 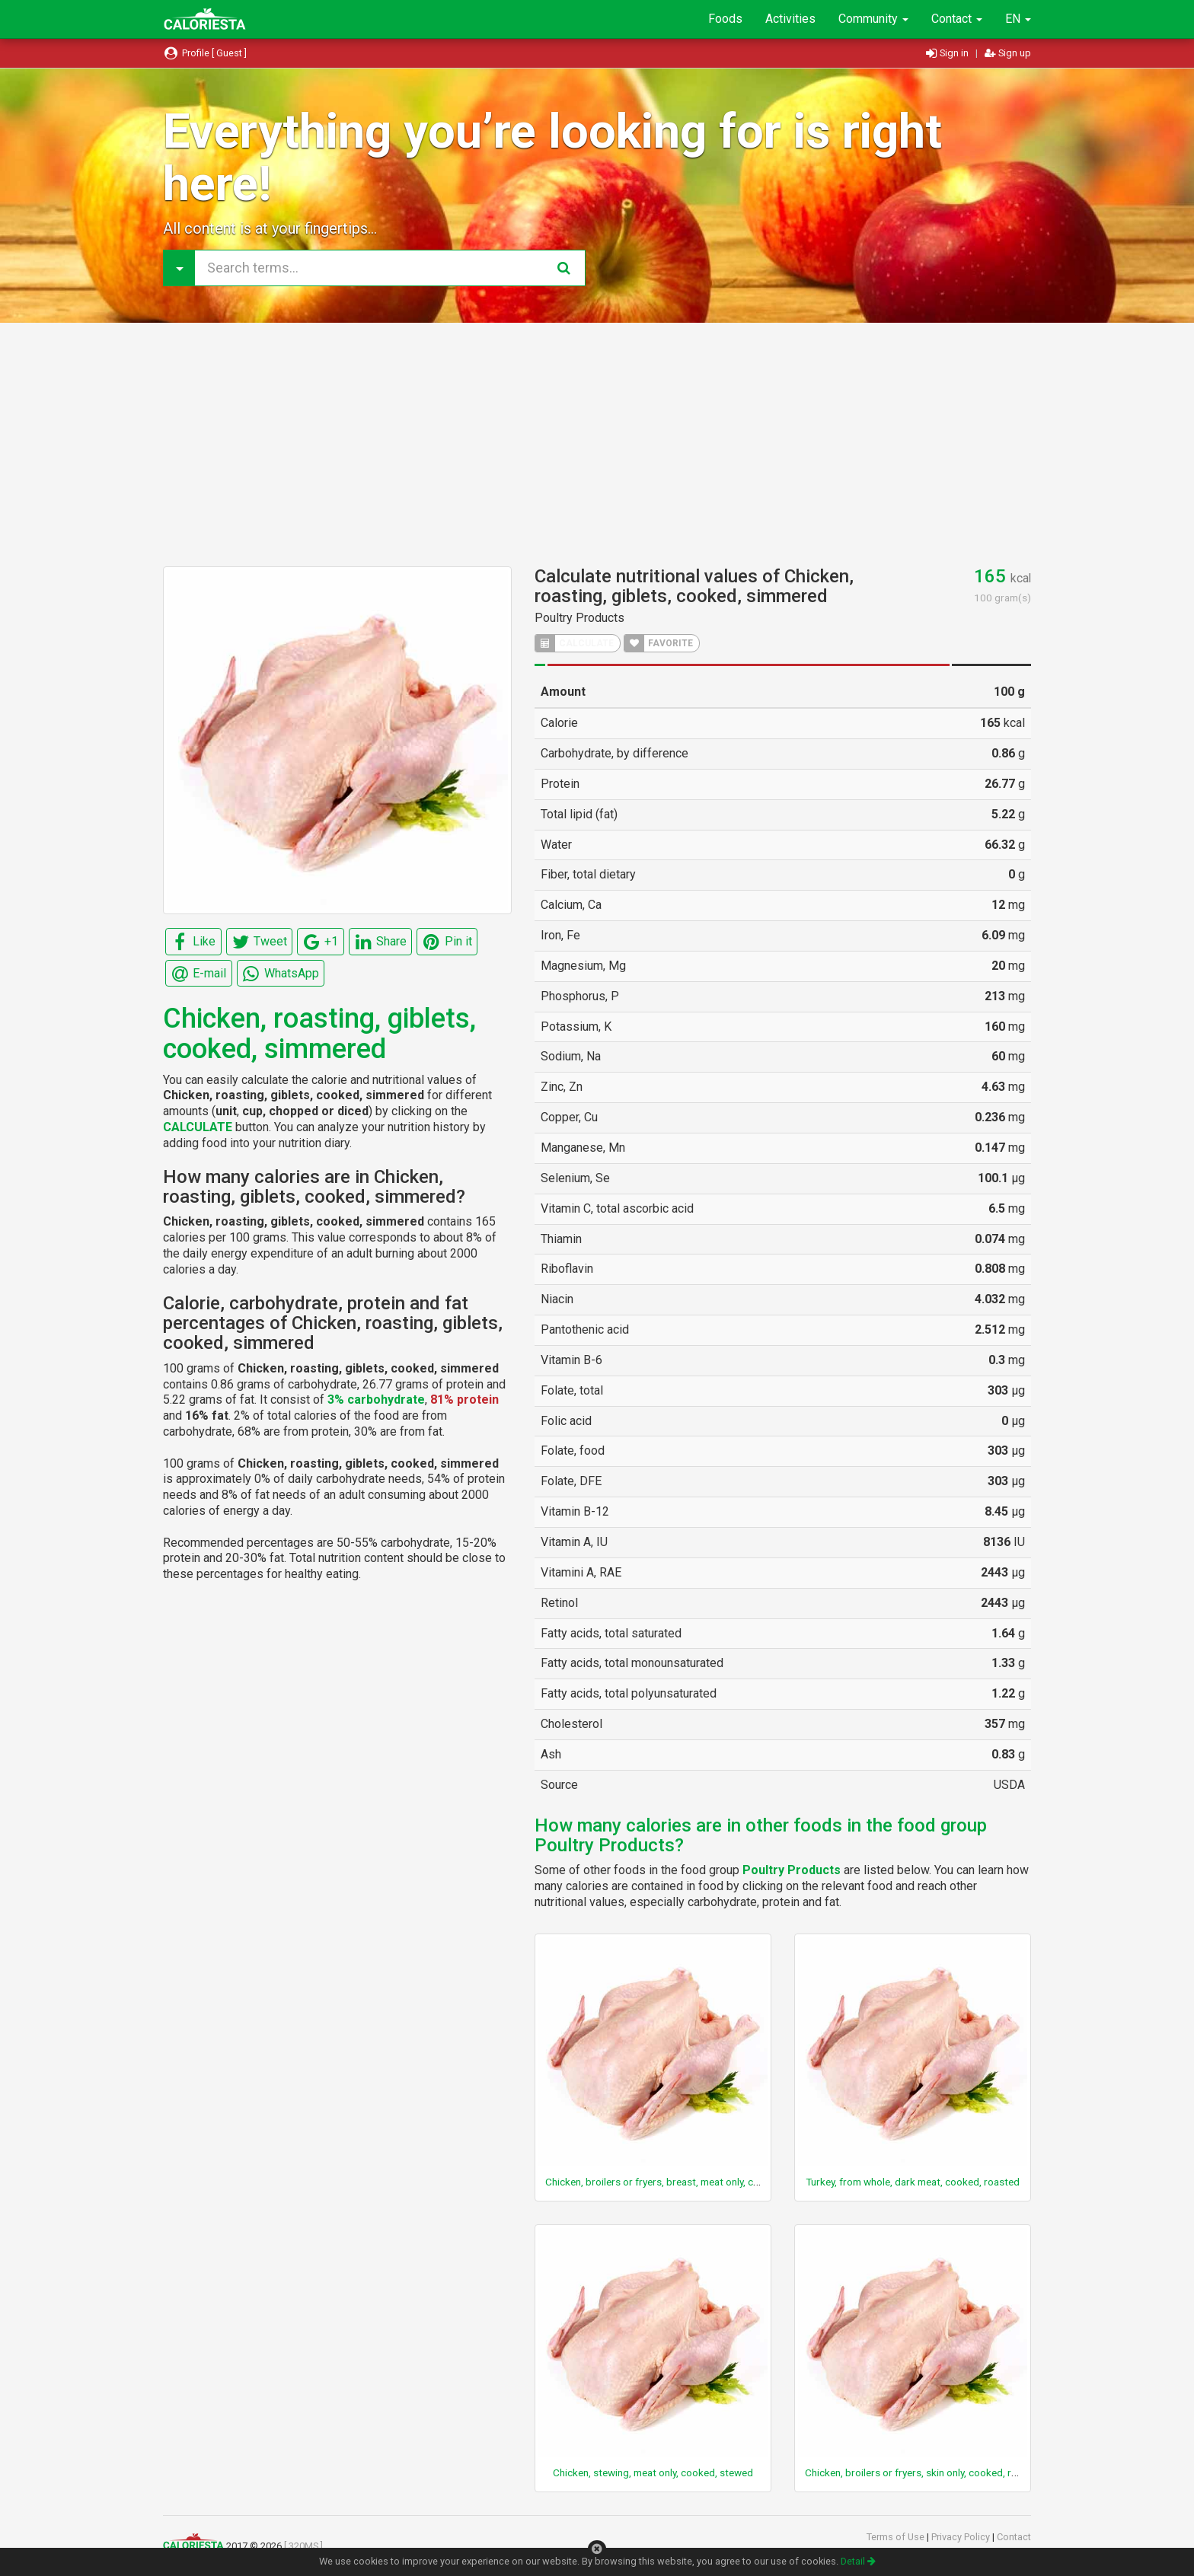 I want to click on EN, so click(x=1018, y=18).